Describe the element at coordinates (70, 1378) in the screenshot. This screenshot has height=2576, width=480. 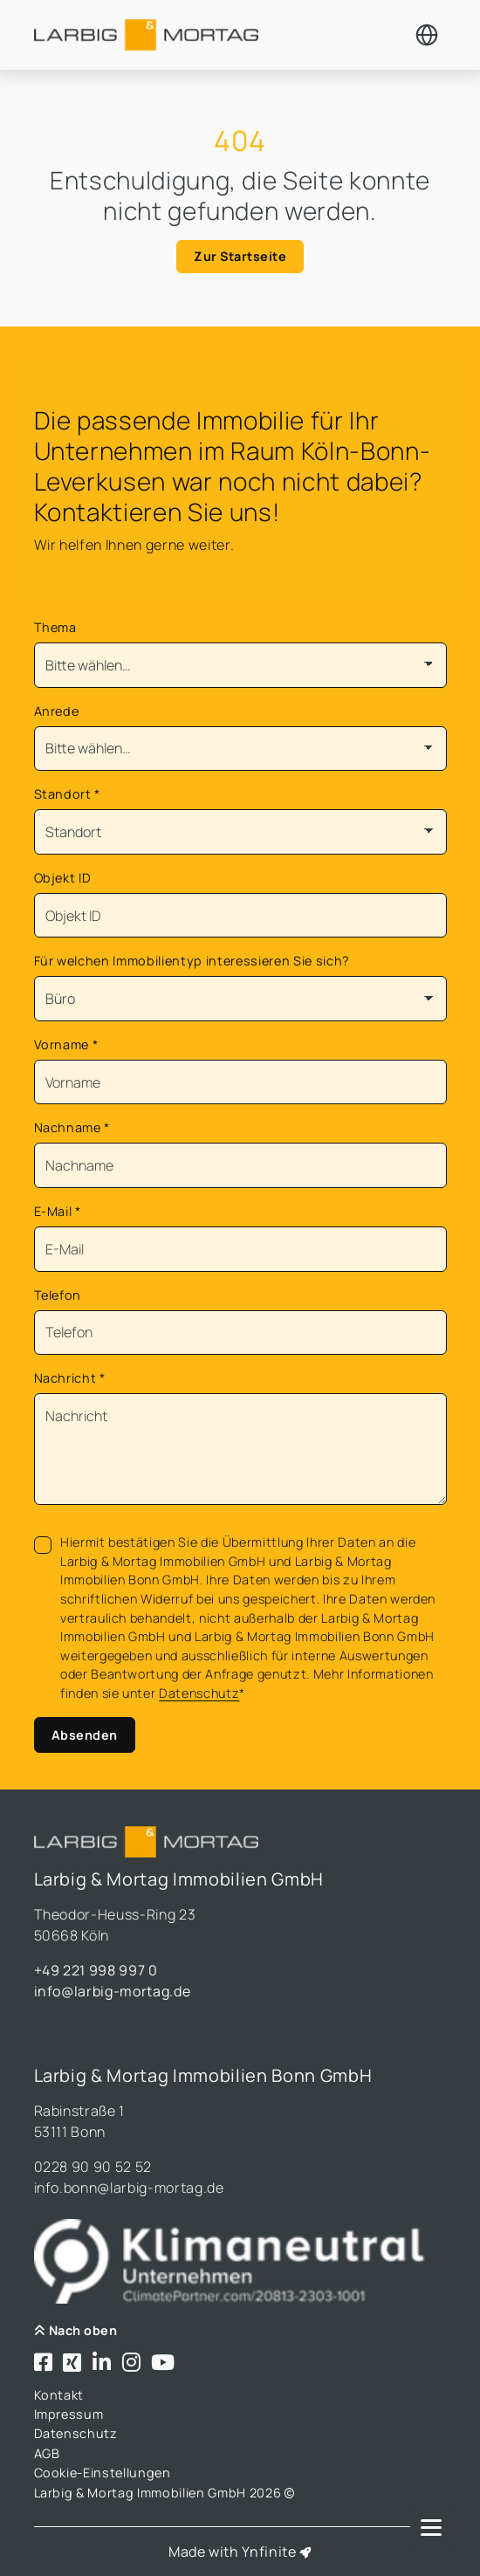
I see `Nachricht` at that location.